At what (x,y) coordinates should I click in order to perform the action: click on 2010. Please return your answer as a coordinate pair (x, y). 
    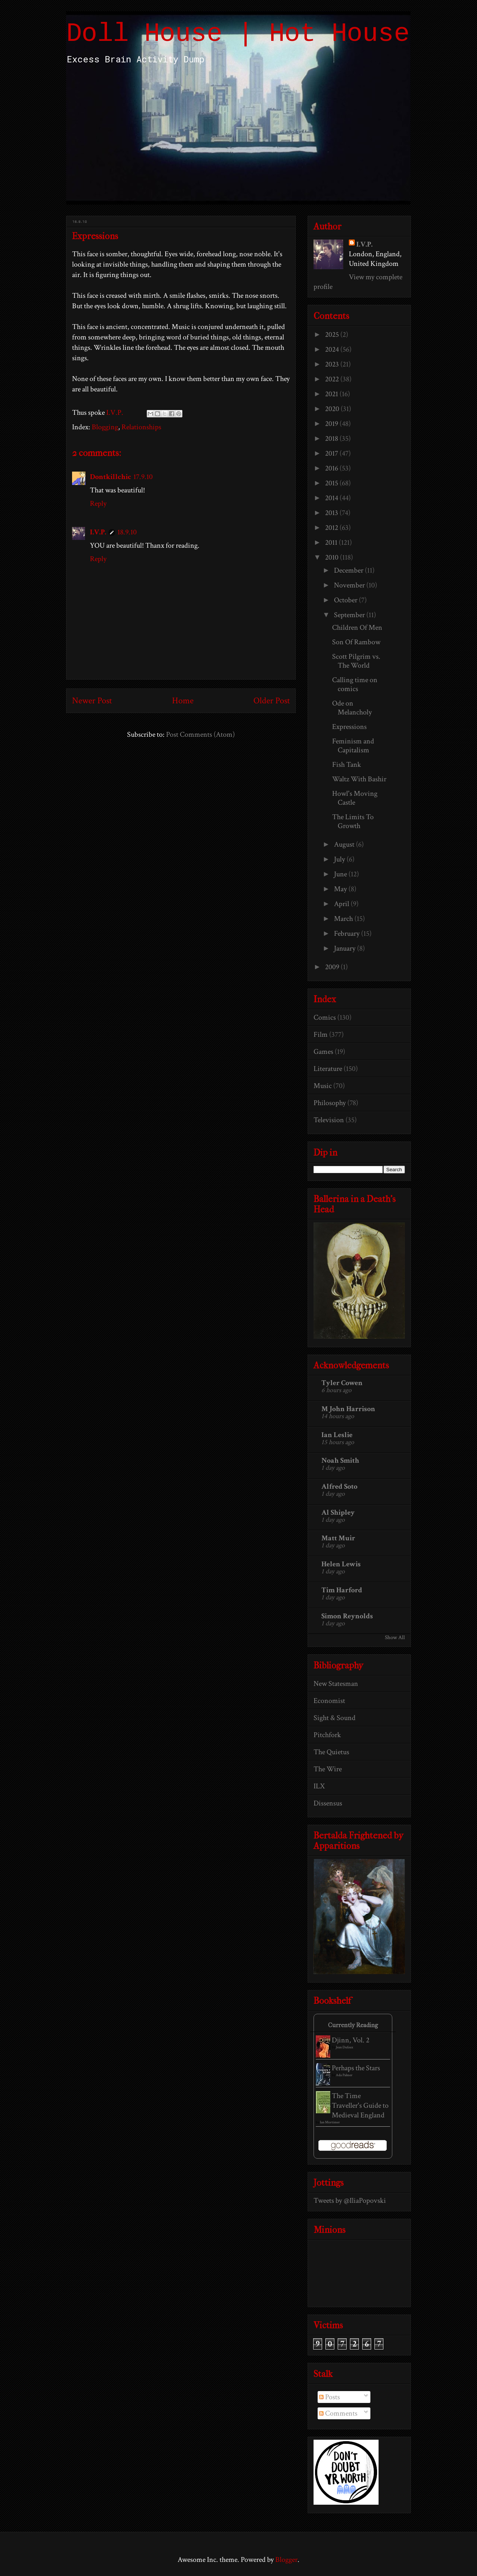
    Looking at the image, I should click on (332, 557).